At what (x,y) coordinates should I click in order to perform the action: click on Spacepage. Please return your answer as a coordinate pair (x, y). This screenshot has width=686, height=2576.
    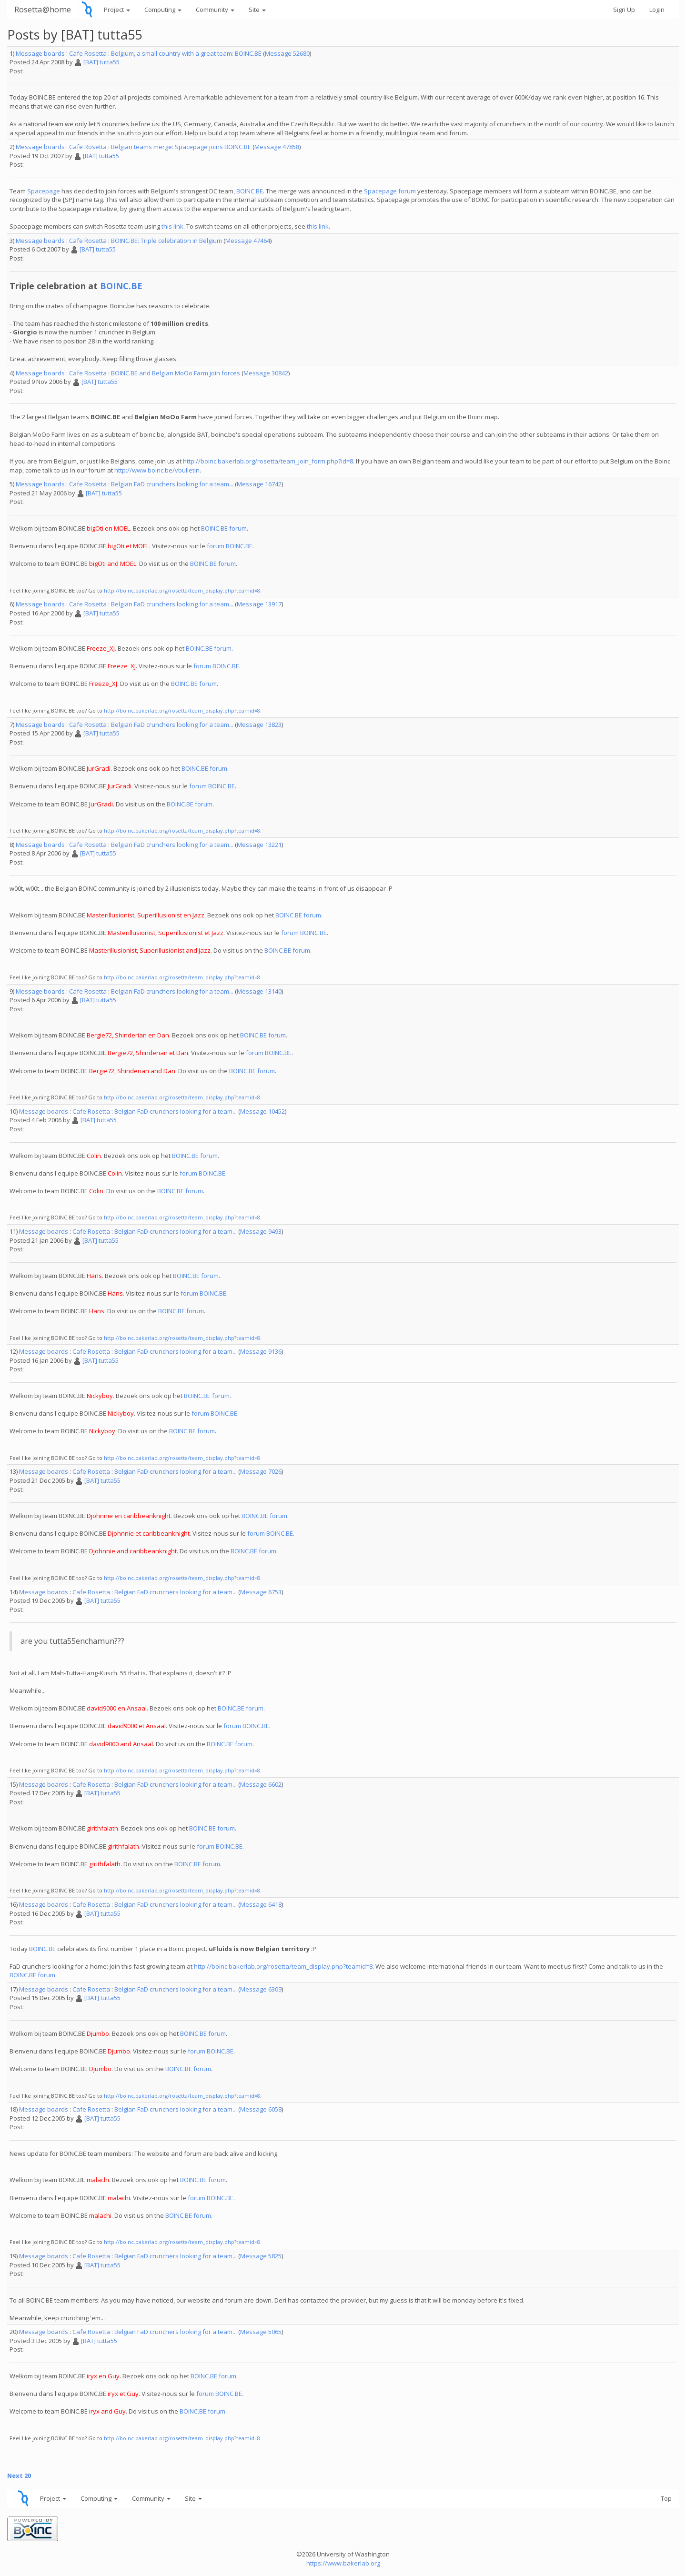
    Looking at the image, I should click on (43, 191).